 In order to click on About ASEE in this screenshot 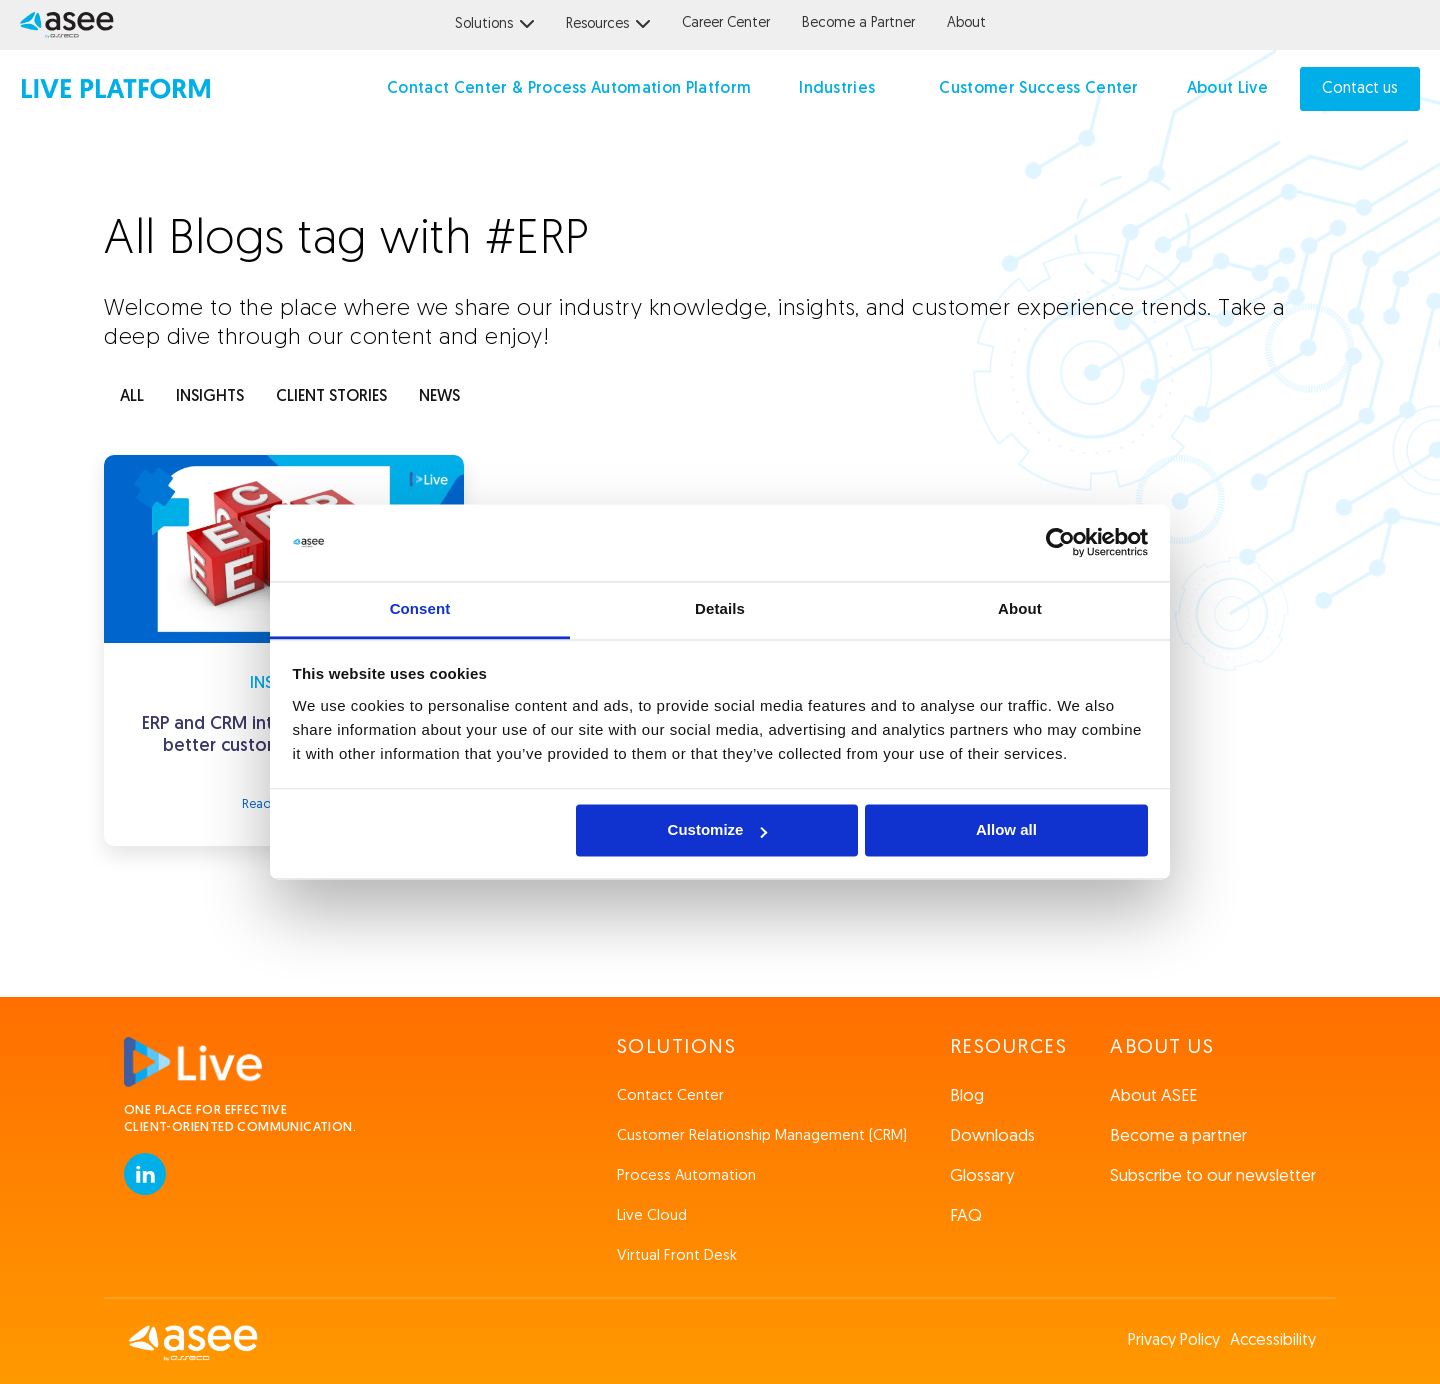, I will do `click(1153, 1096)`.